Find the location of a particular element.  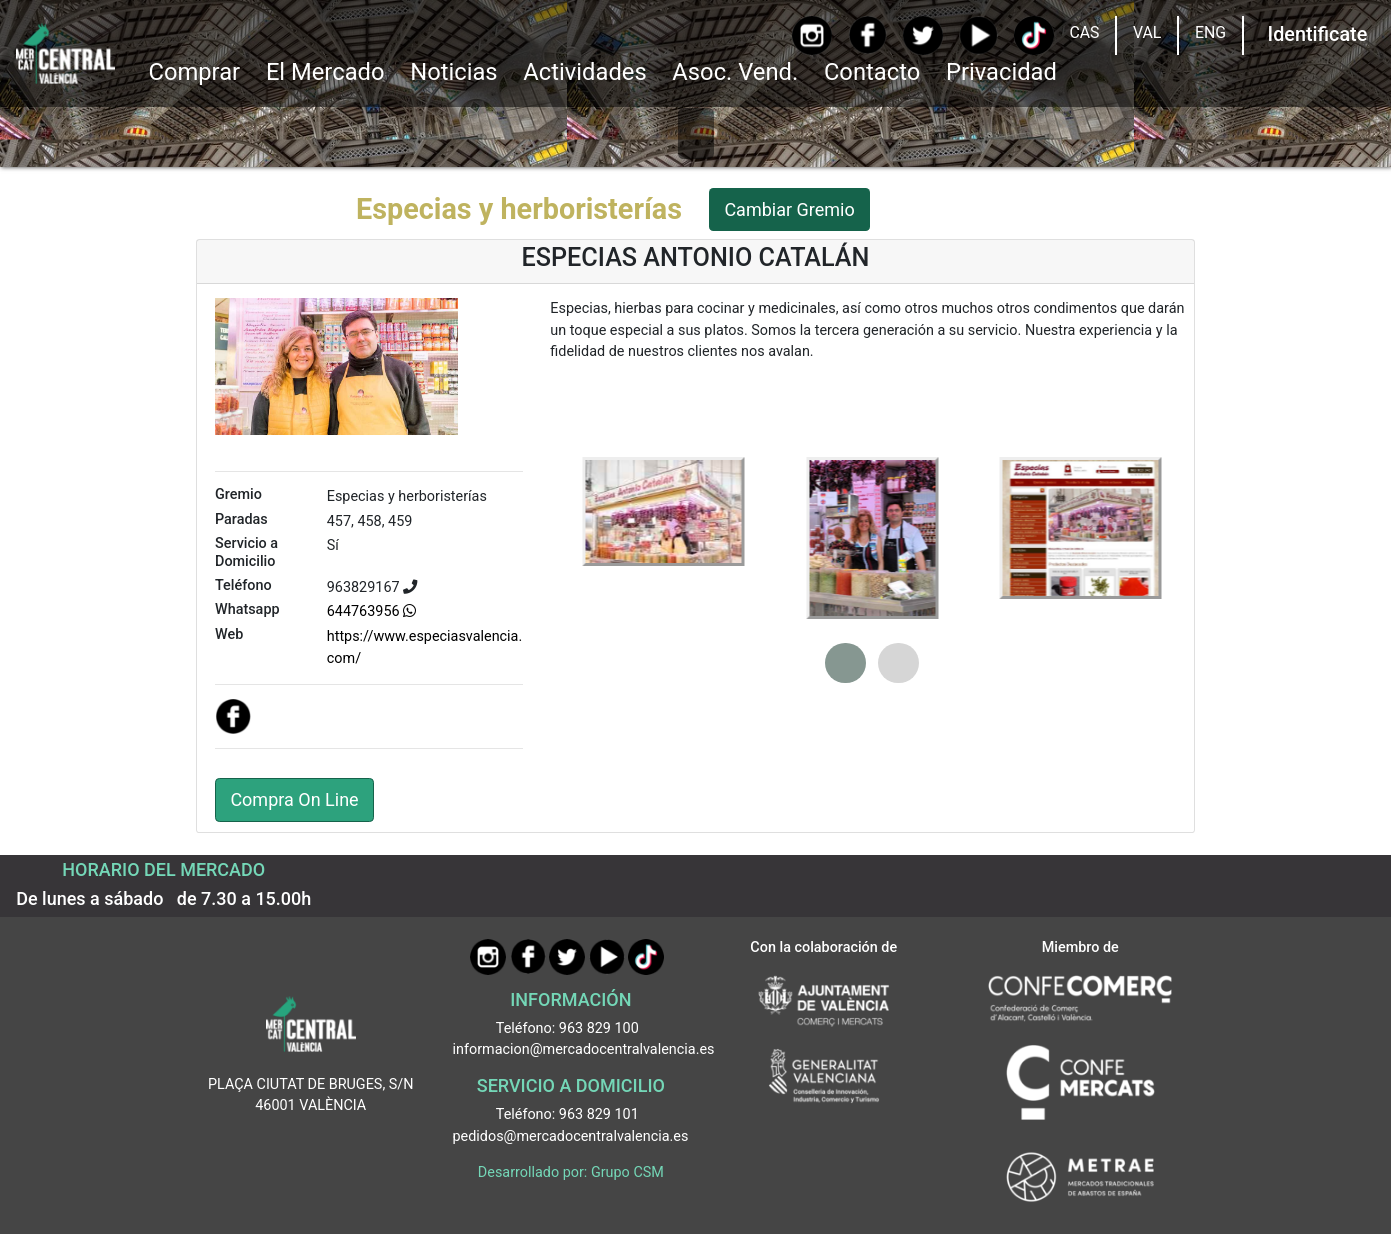

pedidos@mercadocentralvalencia.es is located at coordinates (571, 1136).